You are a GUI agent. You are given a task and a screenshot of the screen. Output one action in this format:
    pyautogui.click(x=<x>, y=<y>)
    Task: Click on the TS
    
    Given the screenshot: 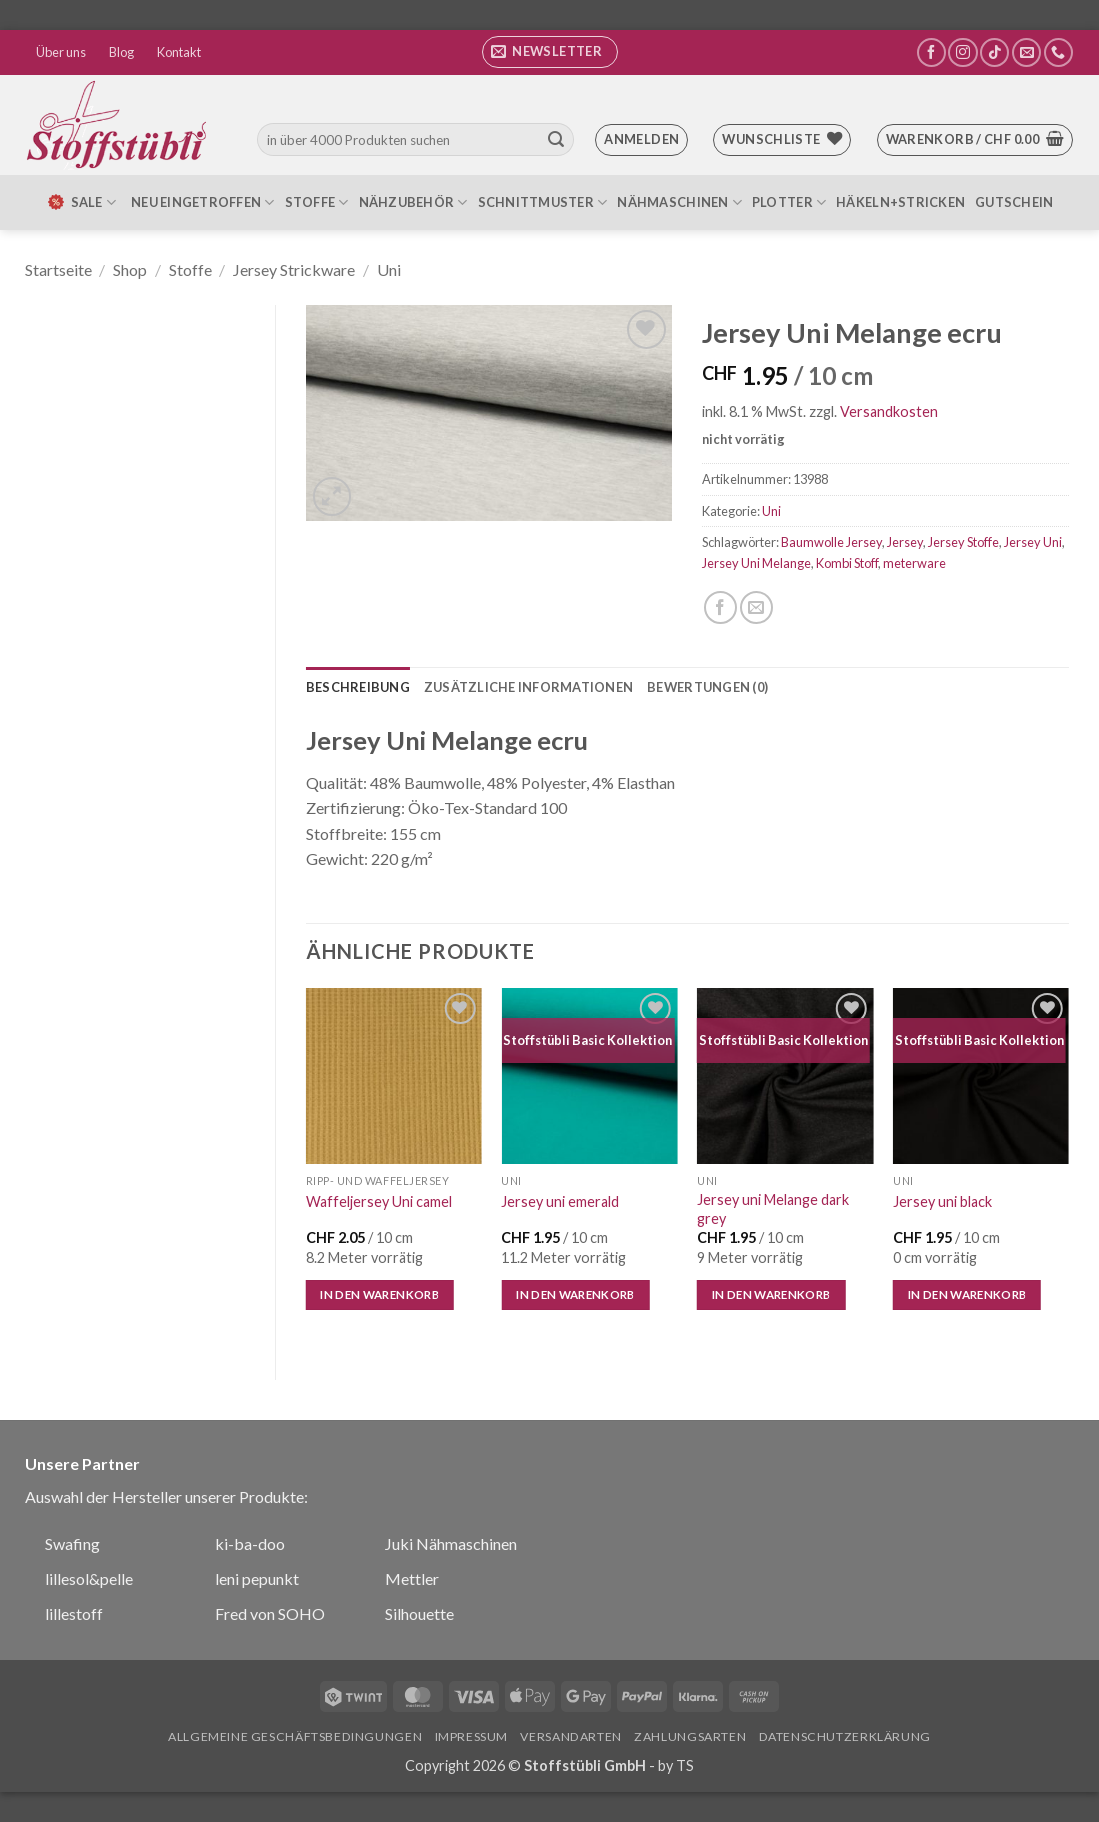 What is the action you would take?
    pyautogui.click(x=685, y=1765)
    